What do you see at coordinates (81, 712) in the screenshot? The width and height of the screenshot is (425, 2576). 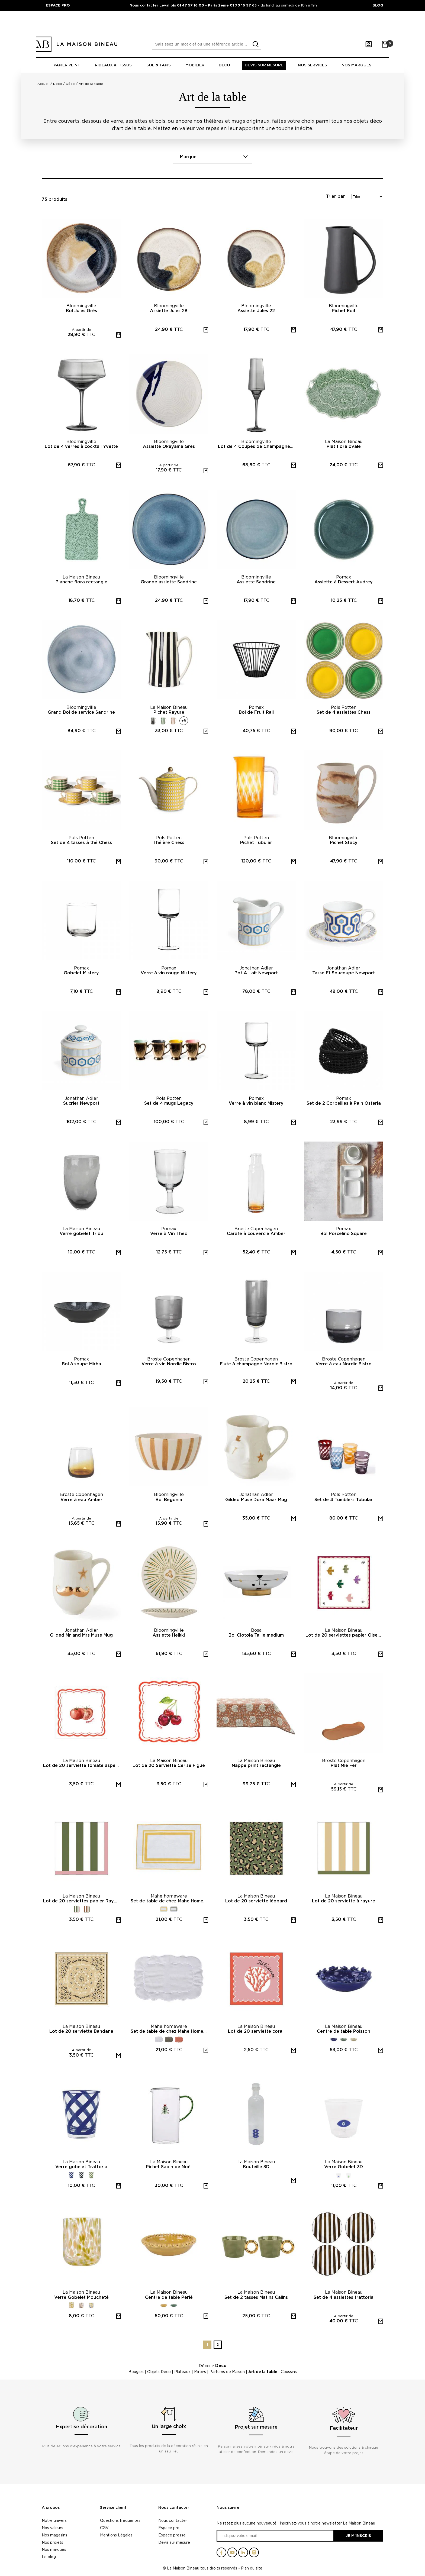 I see `Grand Bol de service Sandrine` at bounding box center [81, 712].